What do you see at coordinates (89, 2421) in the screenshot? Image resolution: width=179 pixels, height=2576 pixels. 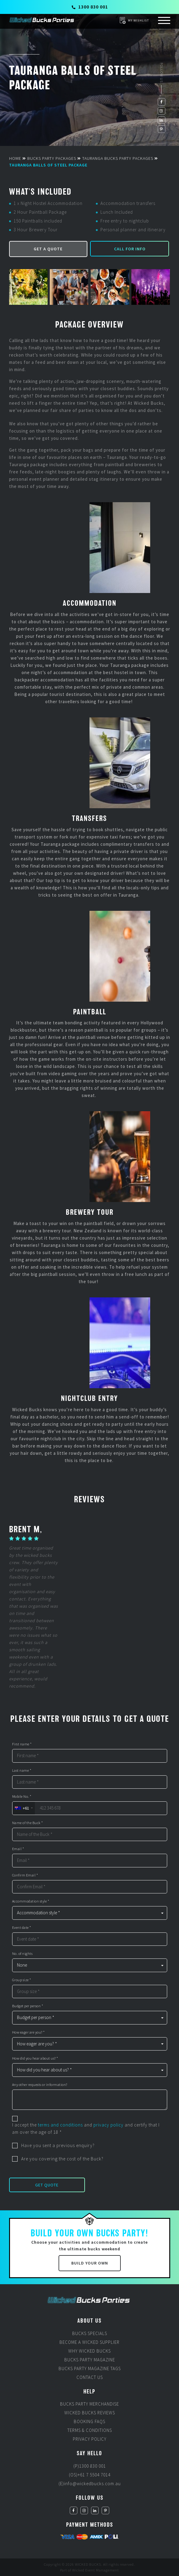 I see `Booking FAQs` at bounding box center [89, 2421].